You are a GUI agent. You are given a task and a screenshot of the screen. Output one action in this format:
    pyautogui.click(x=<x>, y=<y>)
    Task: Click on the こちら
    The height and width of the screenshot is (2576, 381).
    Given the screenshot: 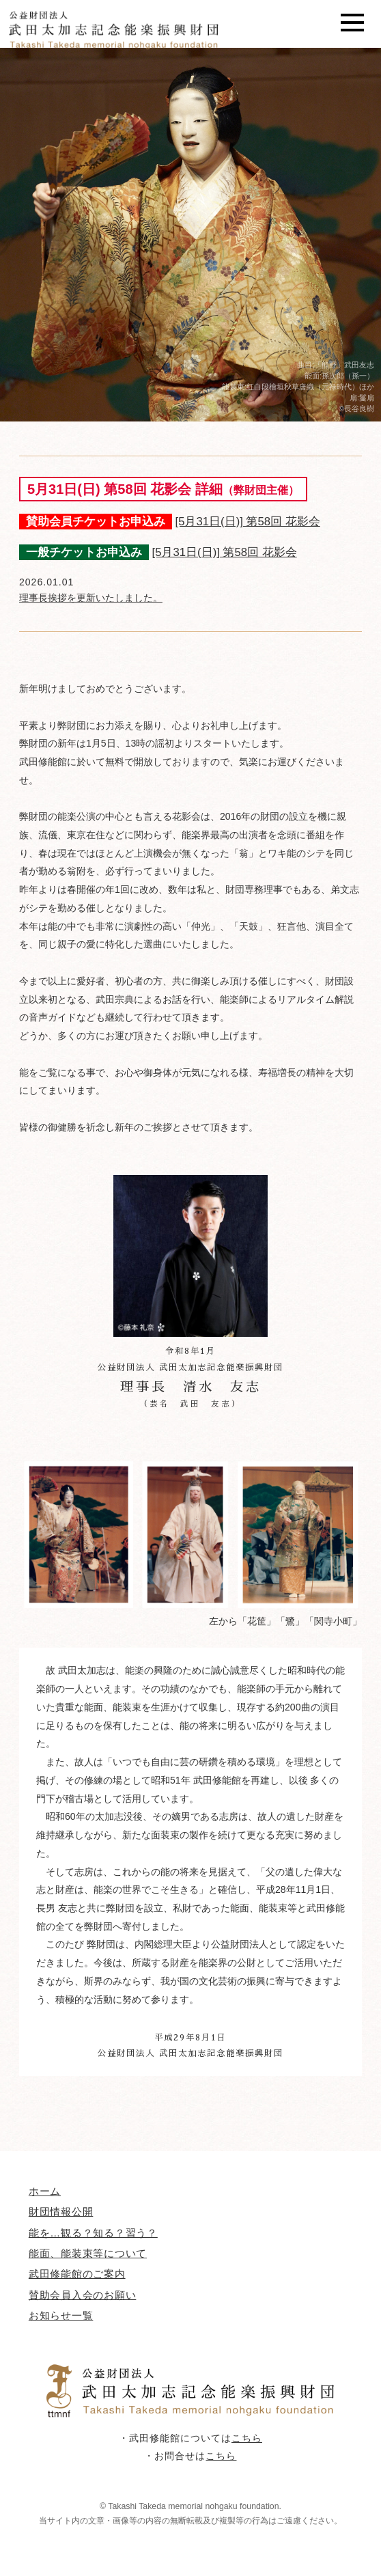 What is the action you would take?
    pyautogui.click(x=246, y=2438)
    